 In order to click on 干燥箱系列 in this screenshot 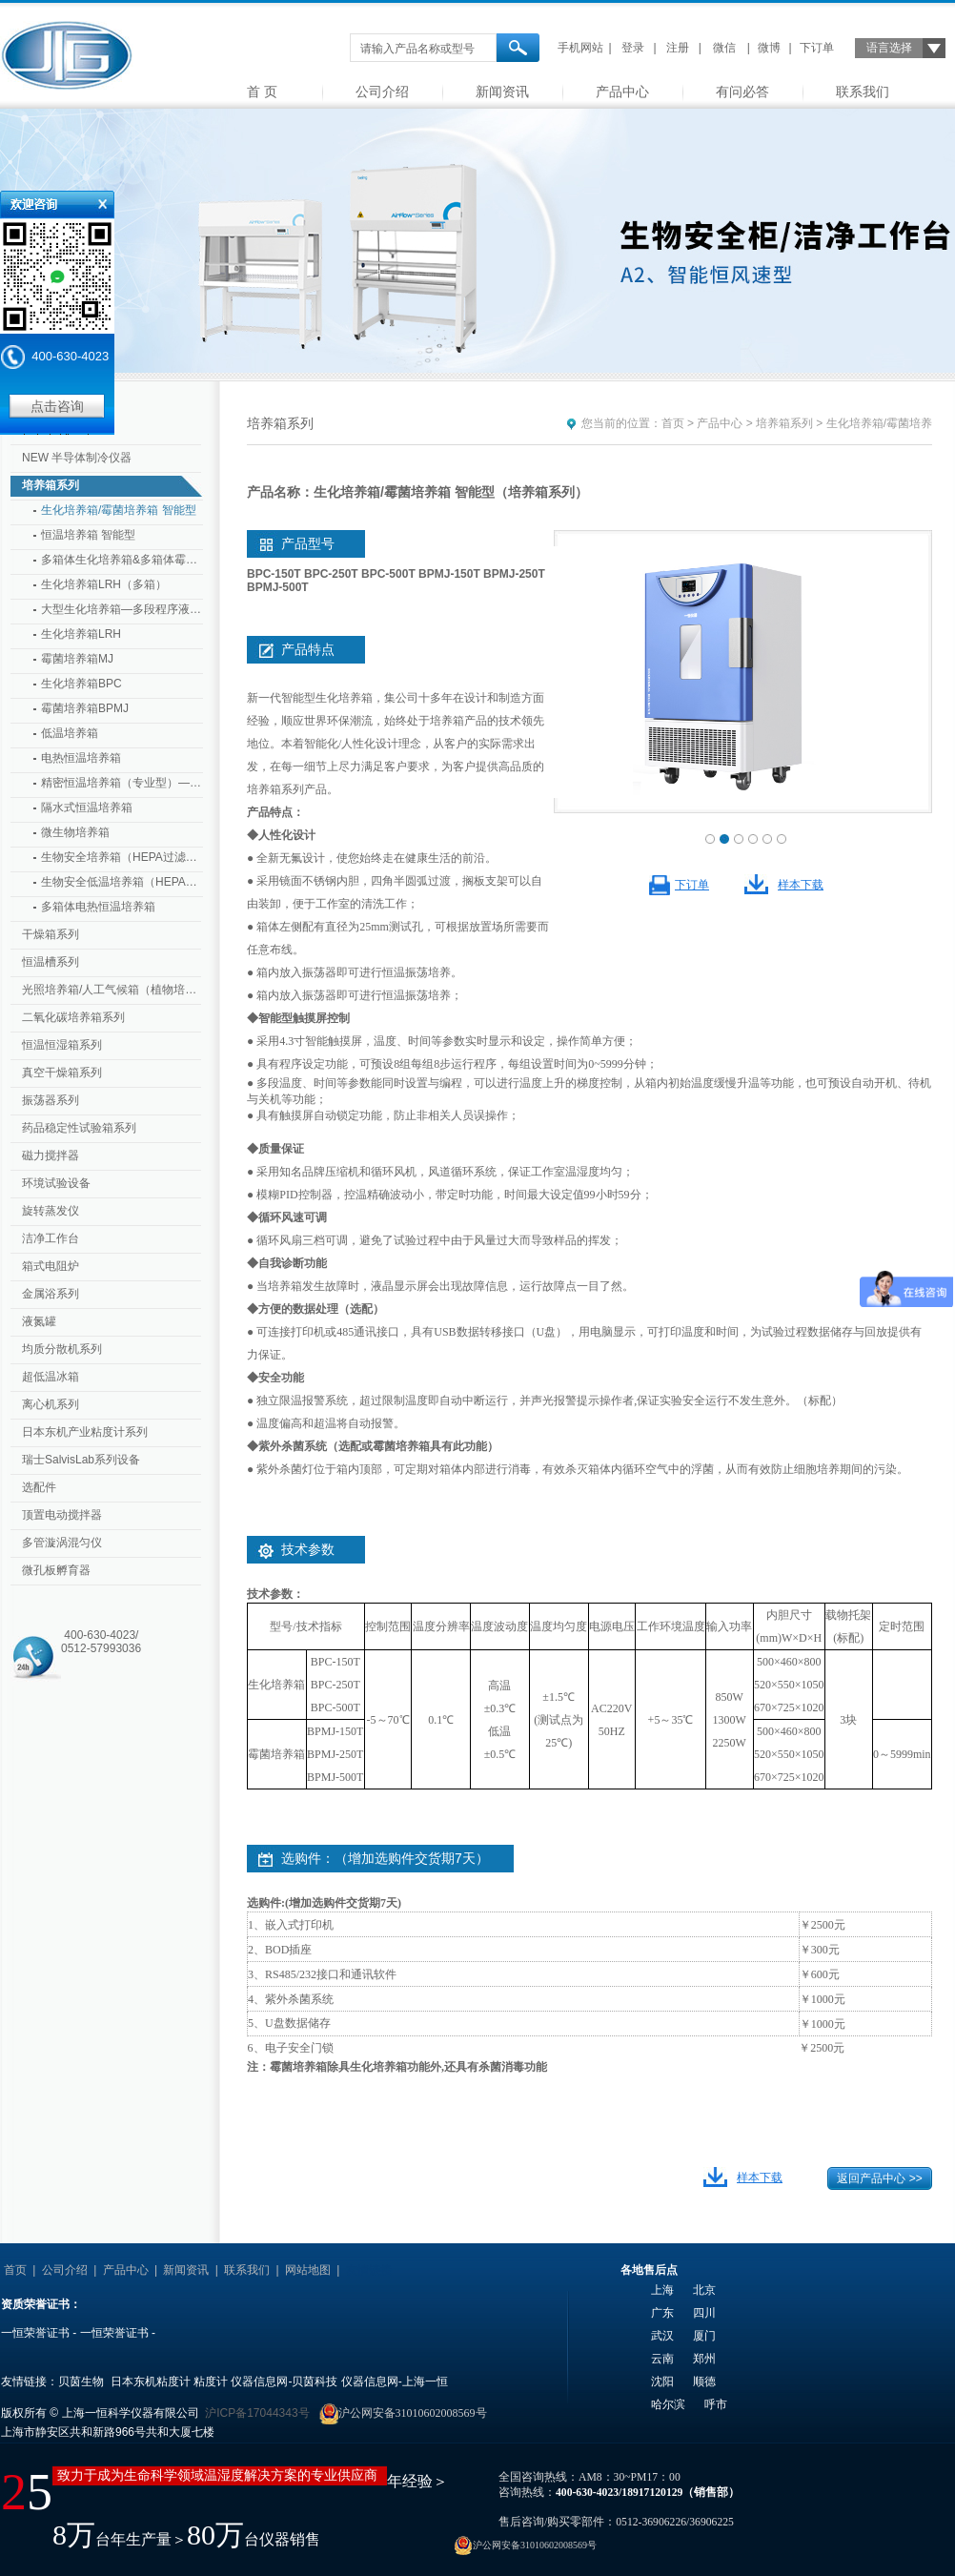, I will do `click(50, 934)`.